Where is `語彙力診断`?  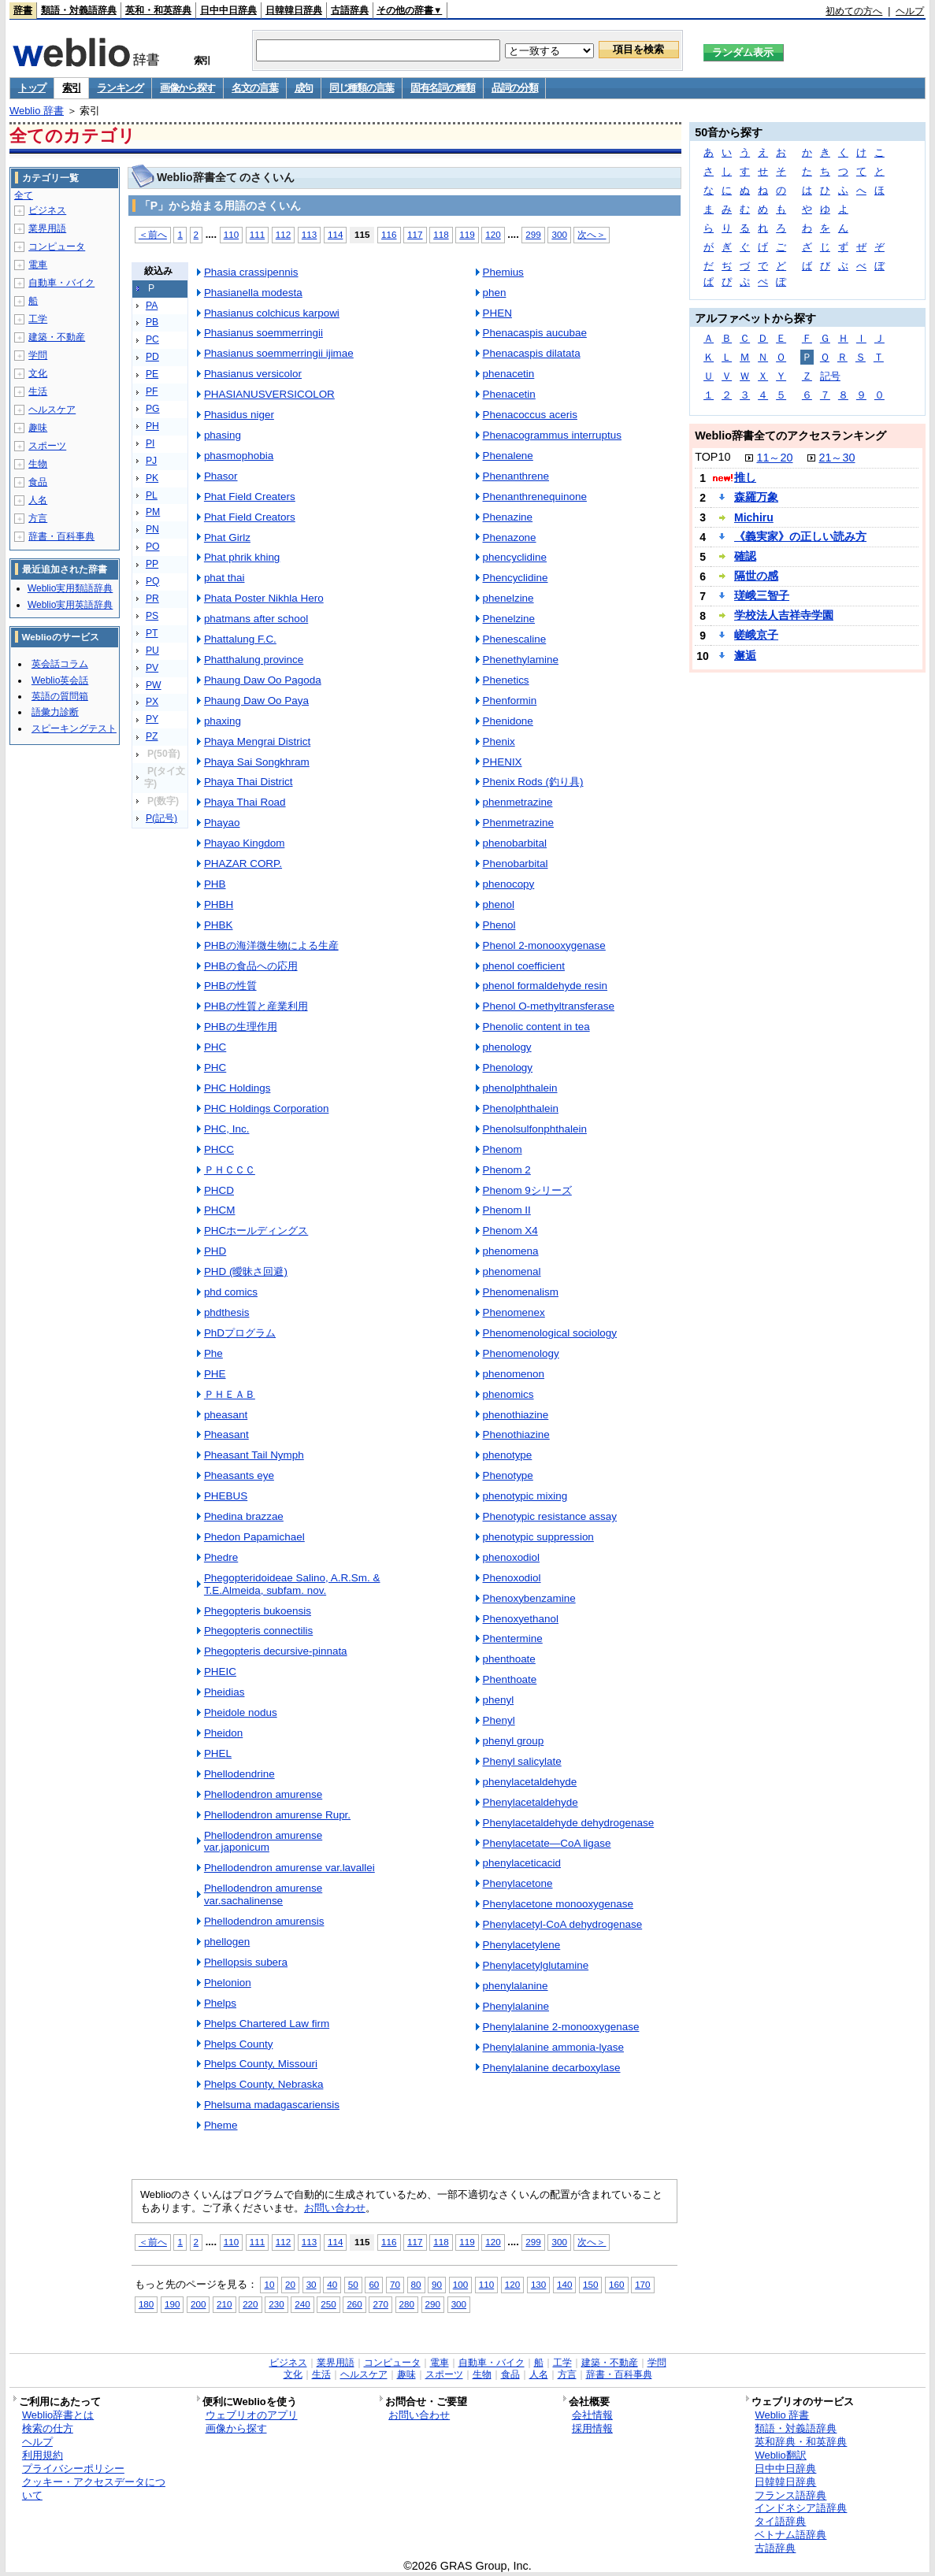 語彙力診断 is located at coordinates (55, 711).